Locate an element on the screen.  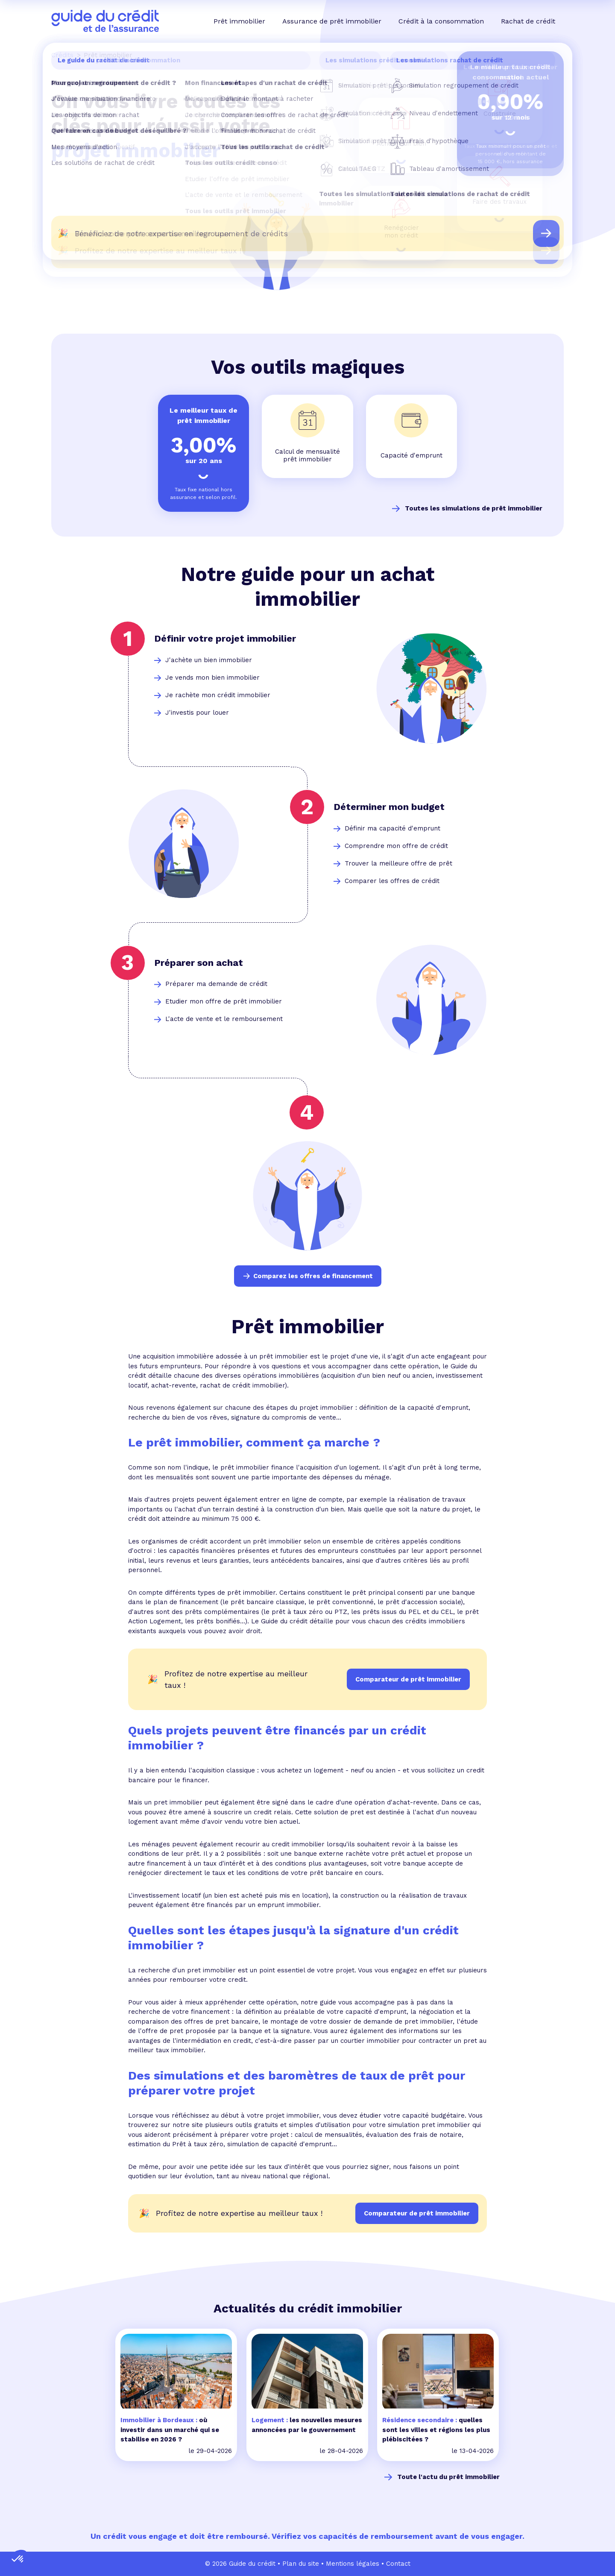
Comparer les offres de crédit is located at coordinates (392, 881).